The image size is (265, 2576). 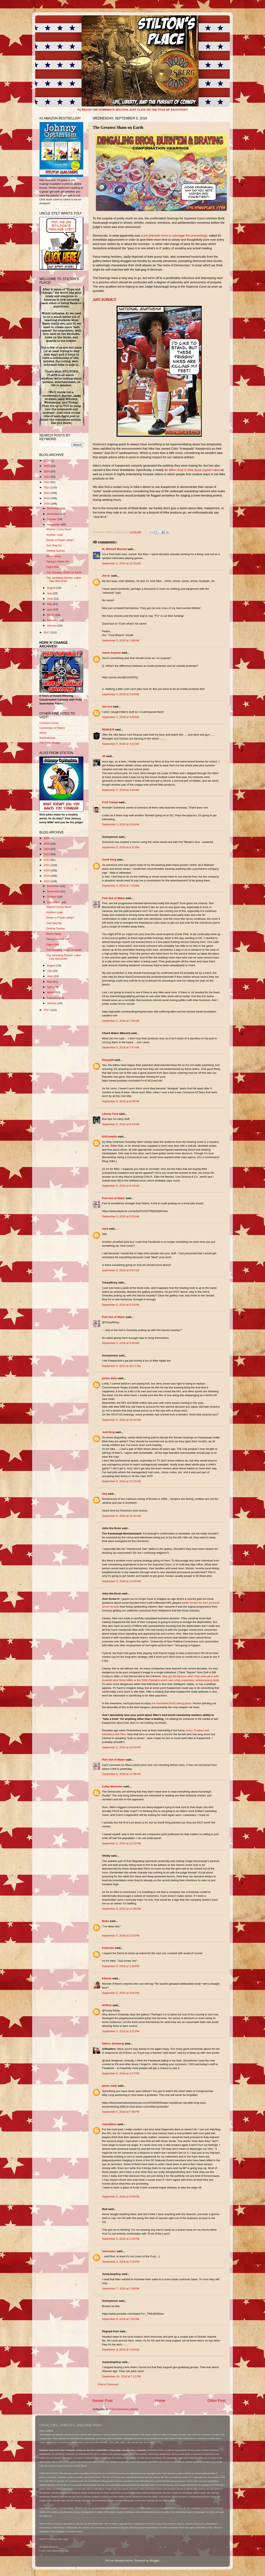 What do you see at coordinates (120, 1101) in the screenshot?
I see `September 5, 2018 at 8:09 AM` at bounding box center [120, 1101].